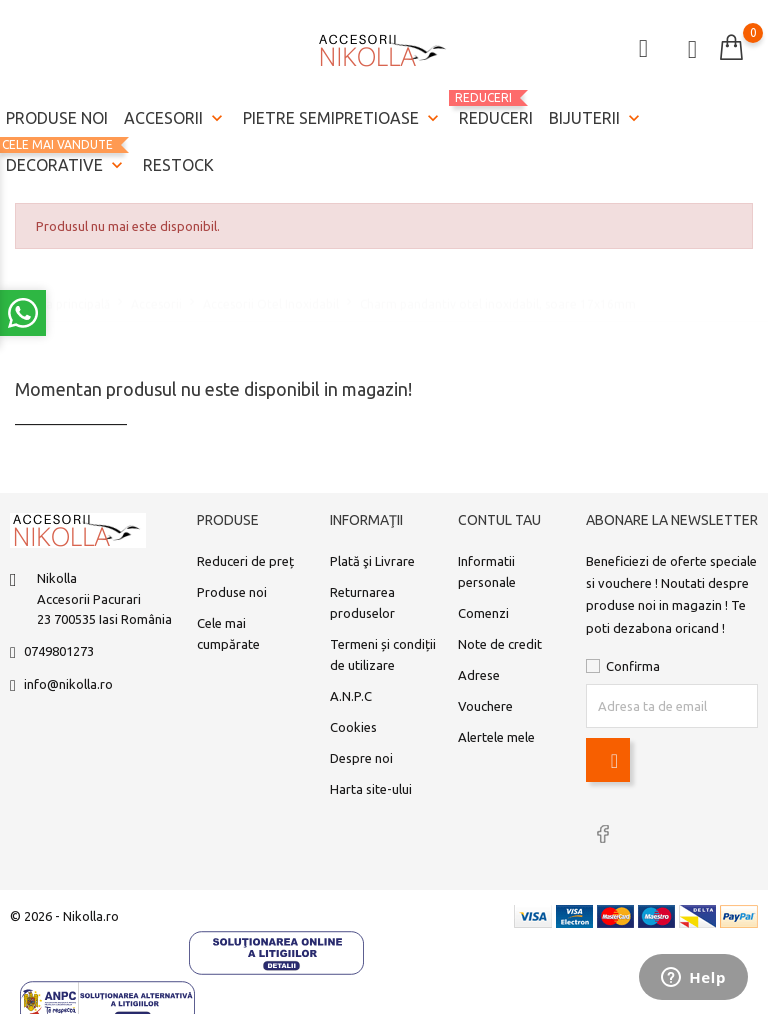  What do you see at coordinates (64, 916) in the screenshot?
I see `© 2026 - Nikolla.ro` at bounding box center [64, 916].